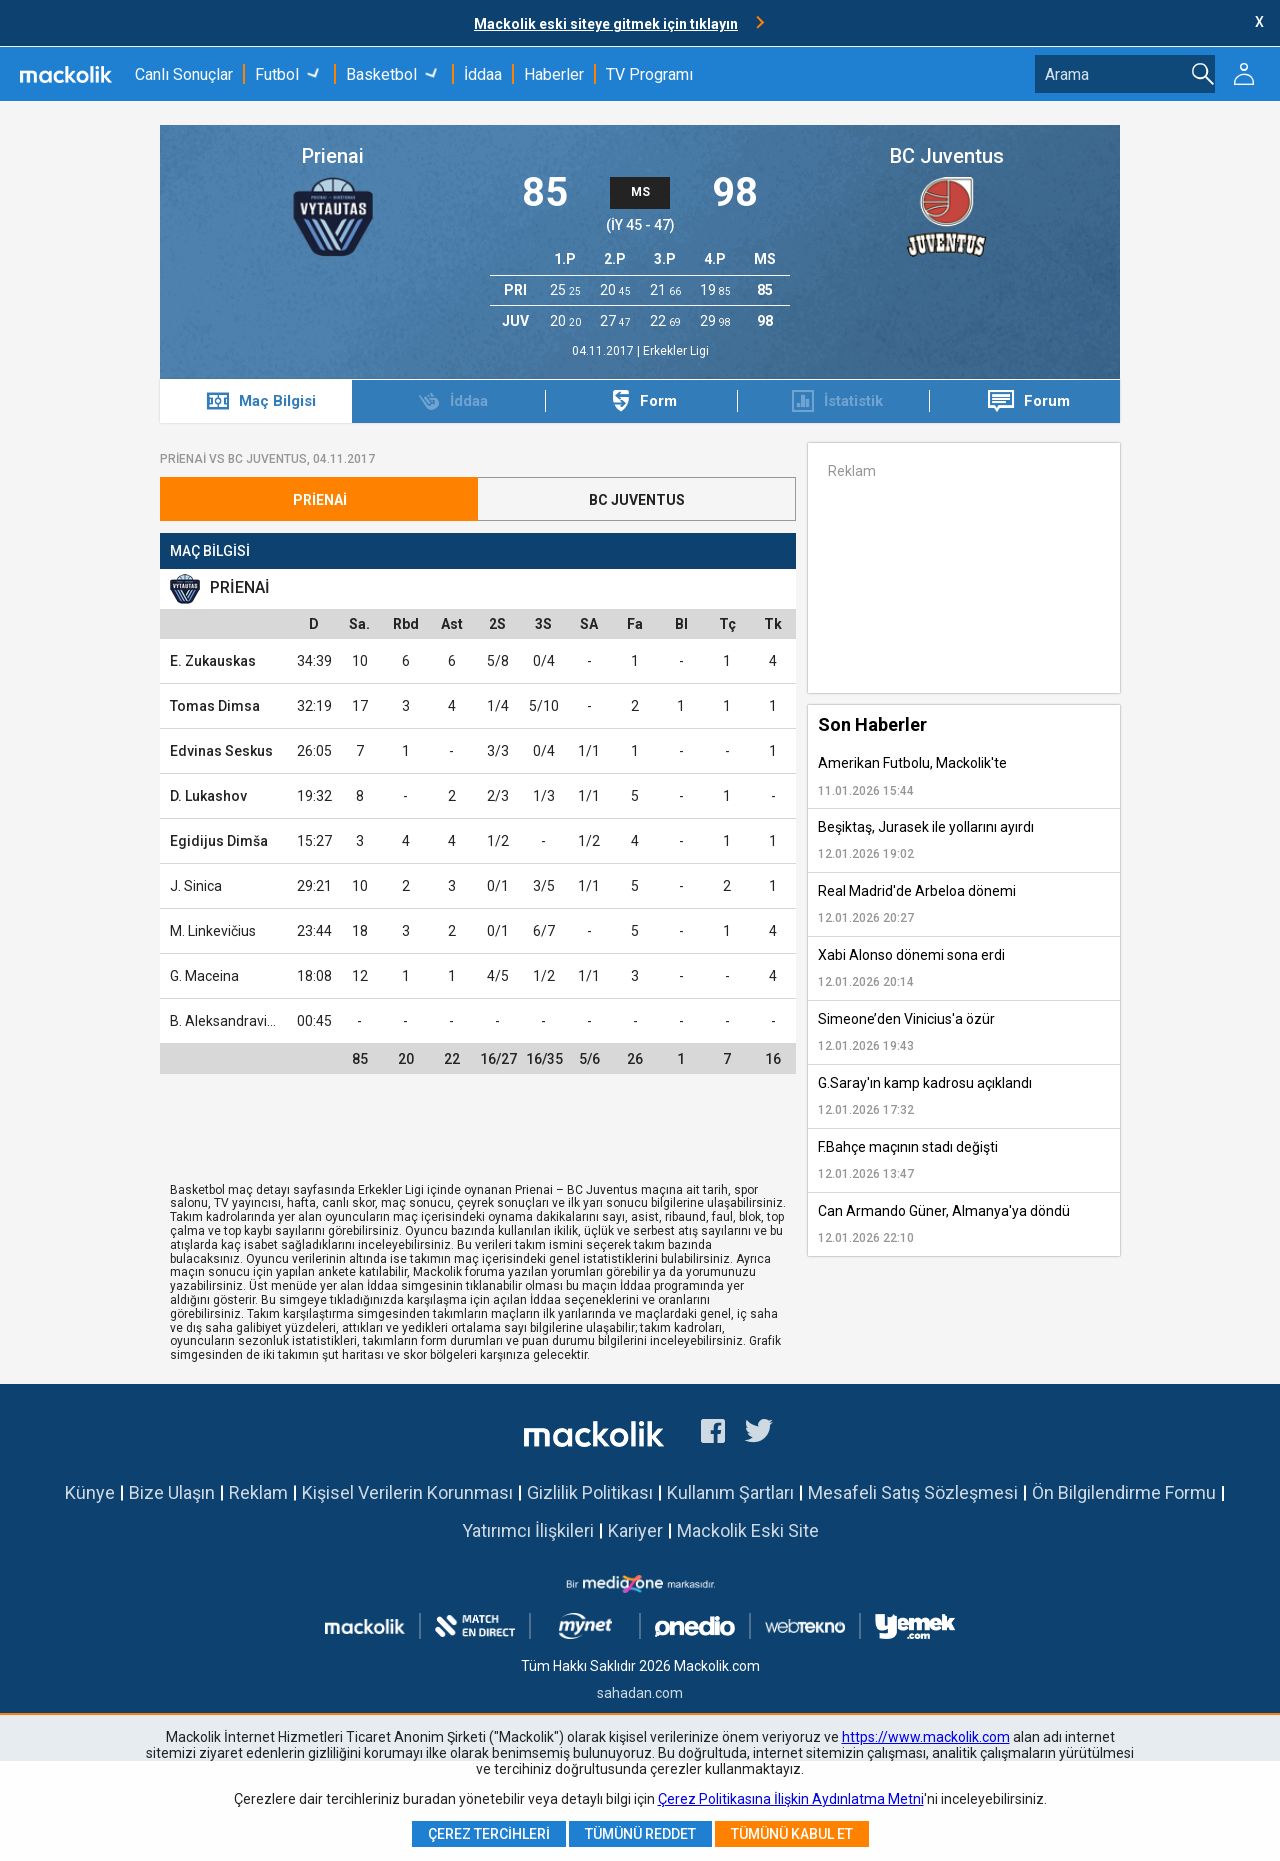 The height and width of the screenshot is (1861, 1280). Describe the element at coordinates (640, 1693) in the screenshot. I see `sahadan.com` at that location.